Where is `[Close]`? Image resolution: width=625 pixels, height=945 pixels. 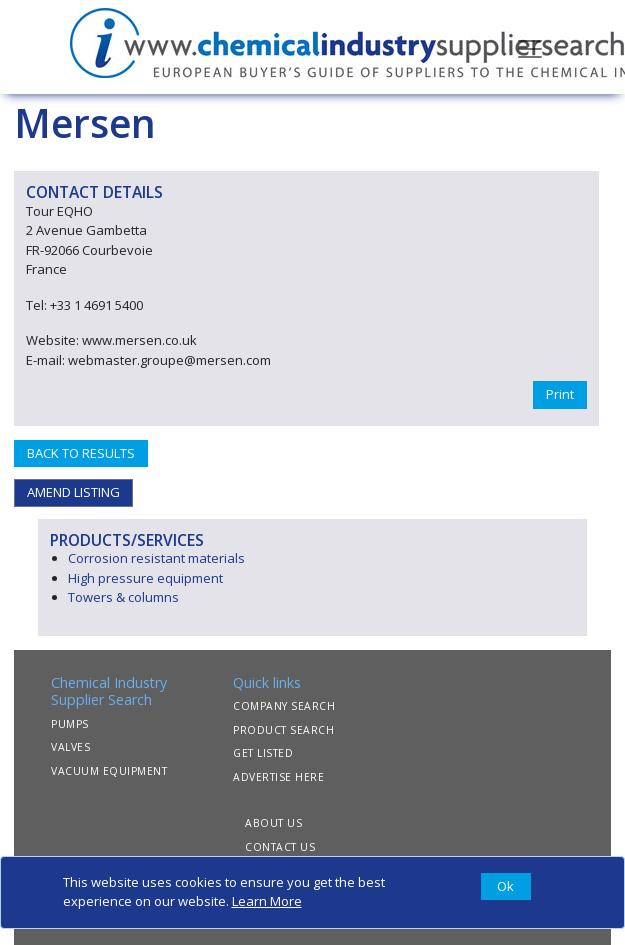 [Close] is located at coordinates (506, 887).